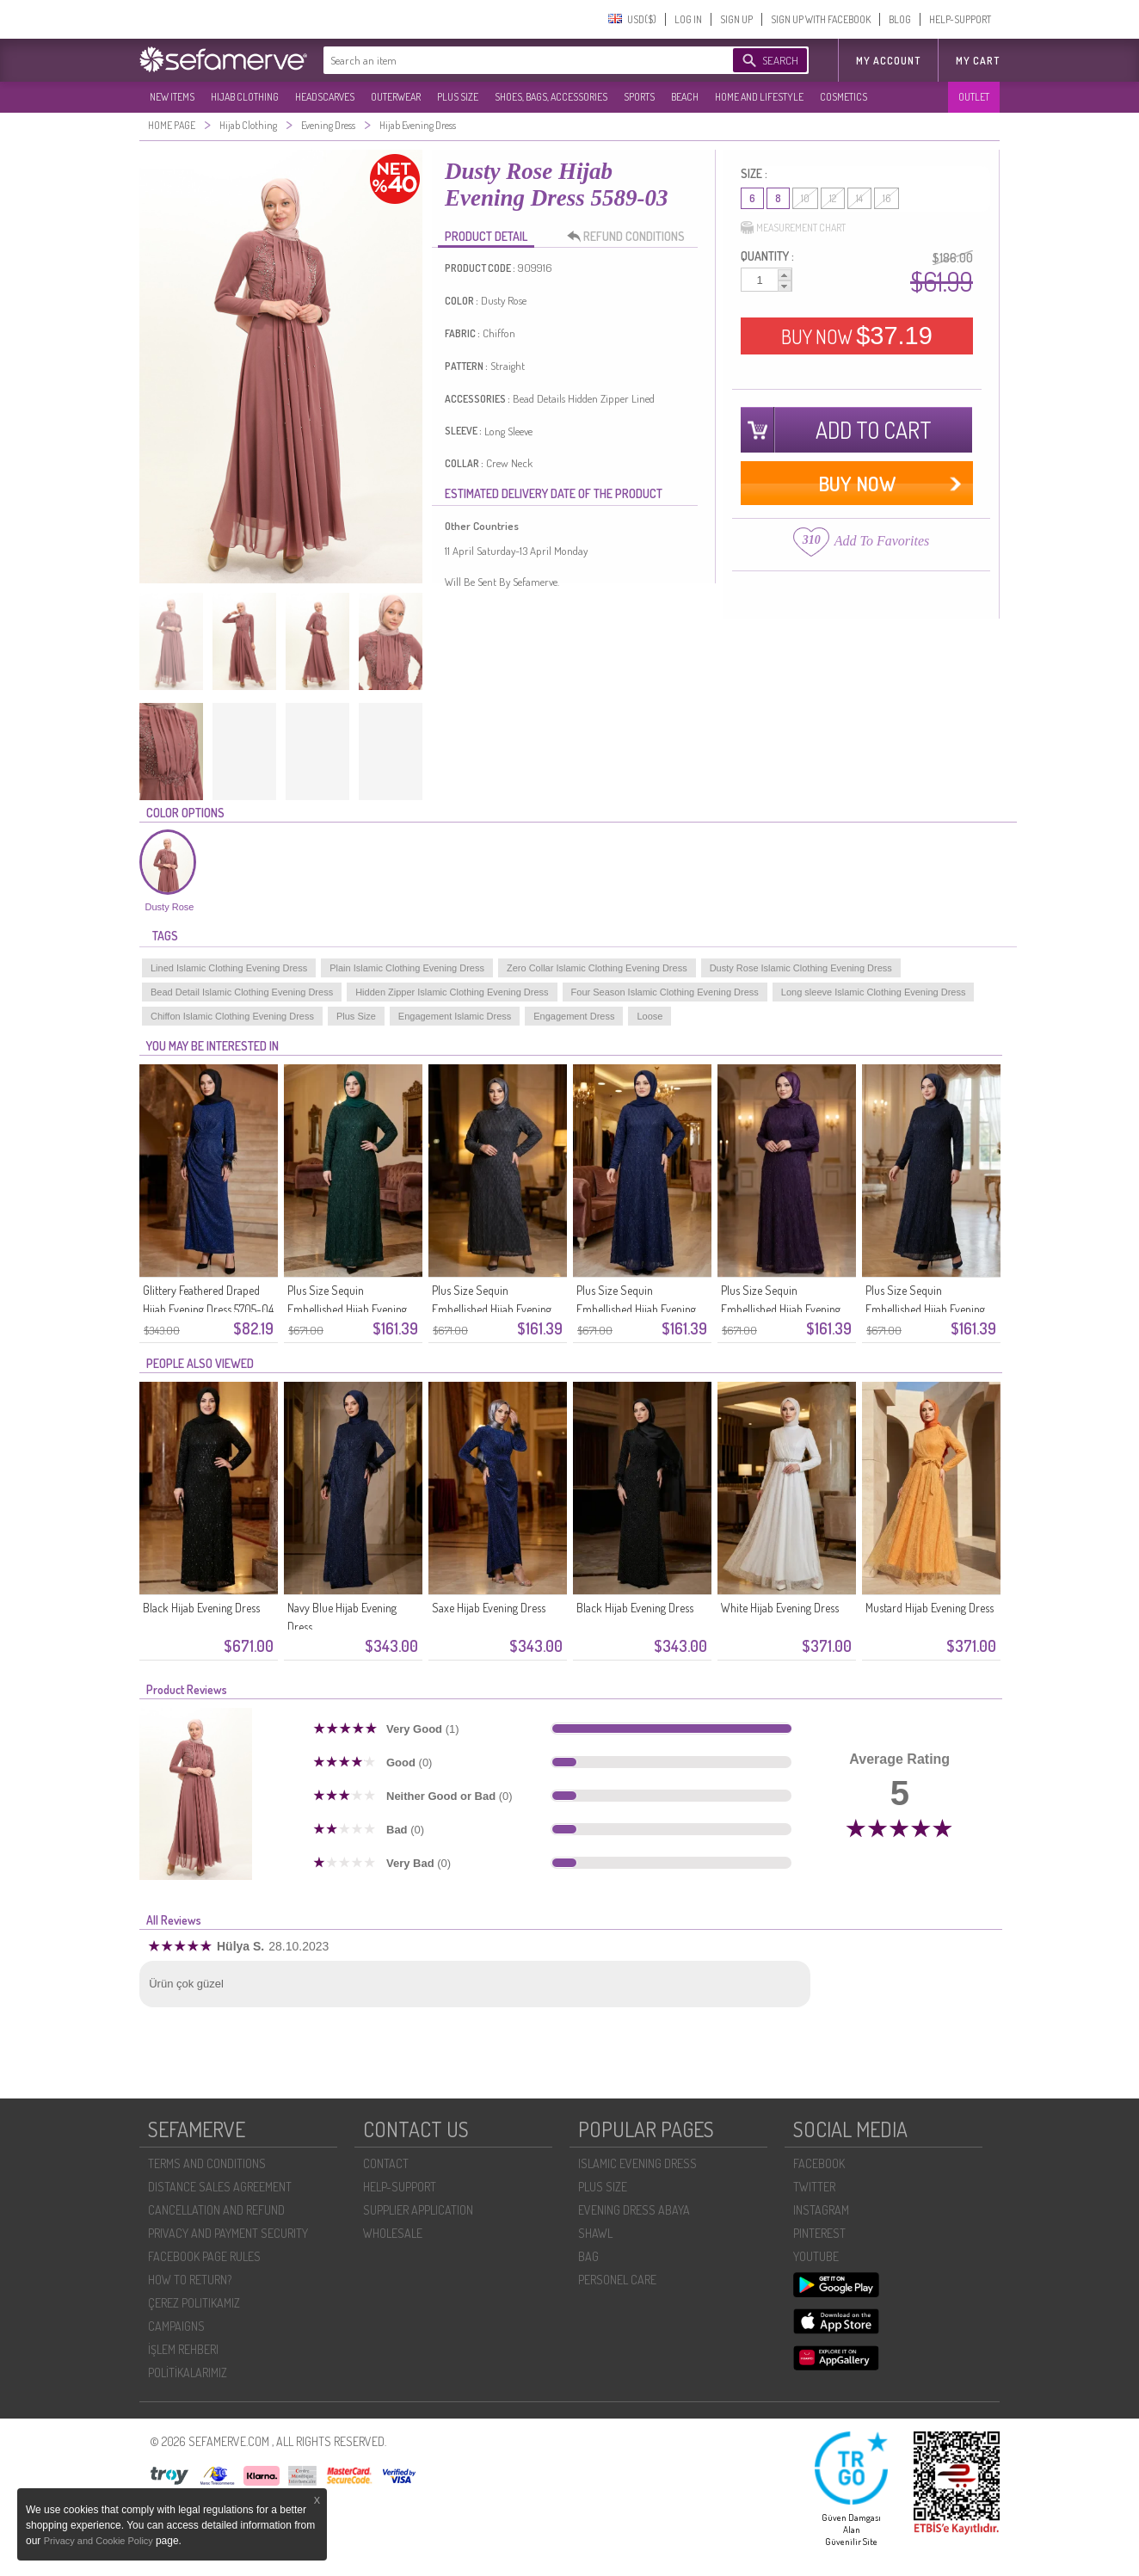  I want to click on Engagement Islamic Dress, so click(454, 1016).